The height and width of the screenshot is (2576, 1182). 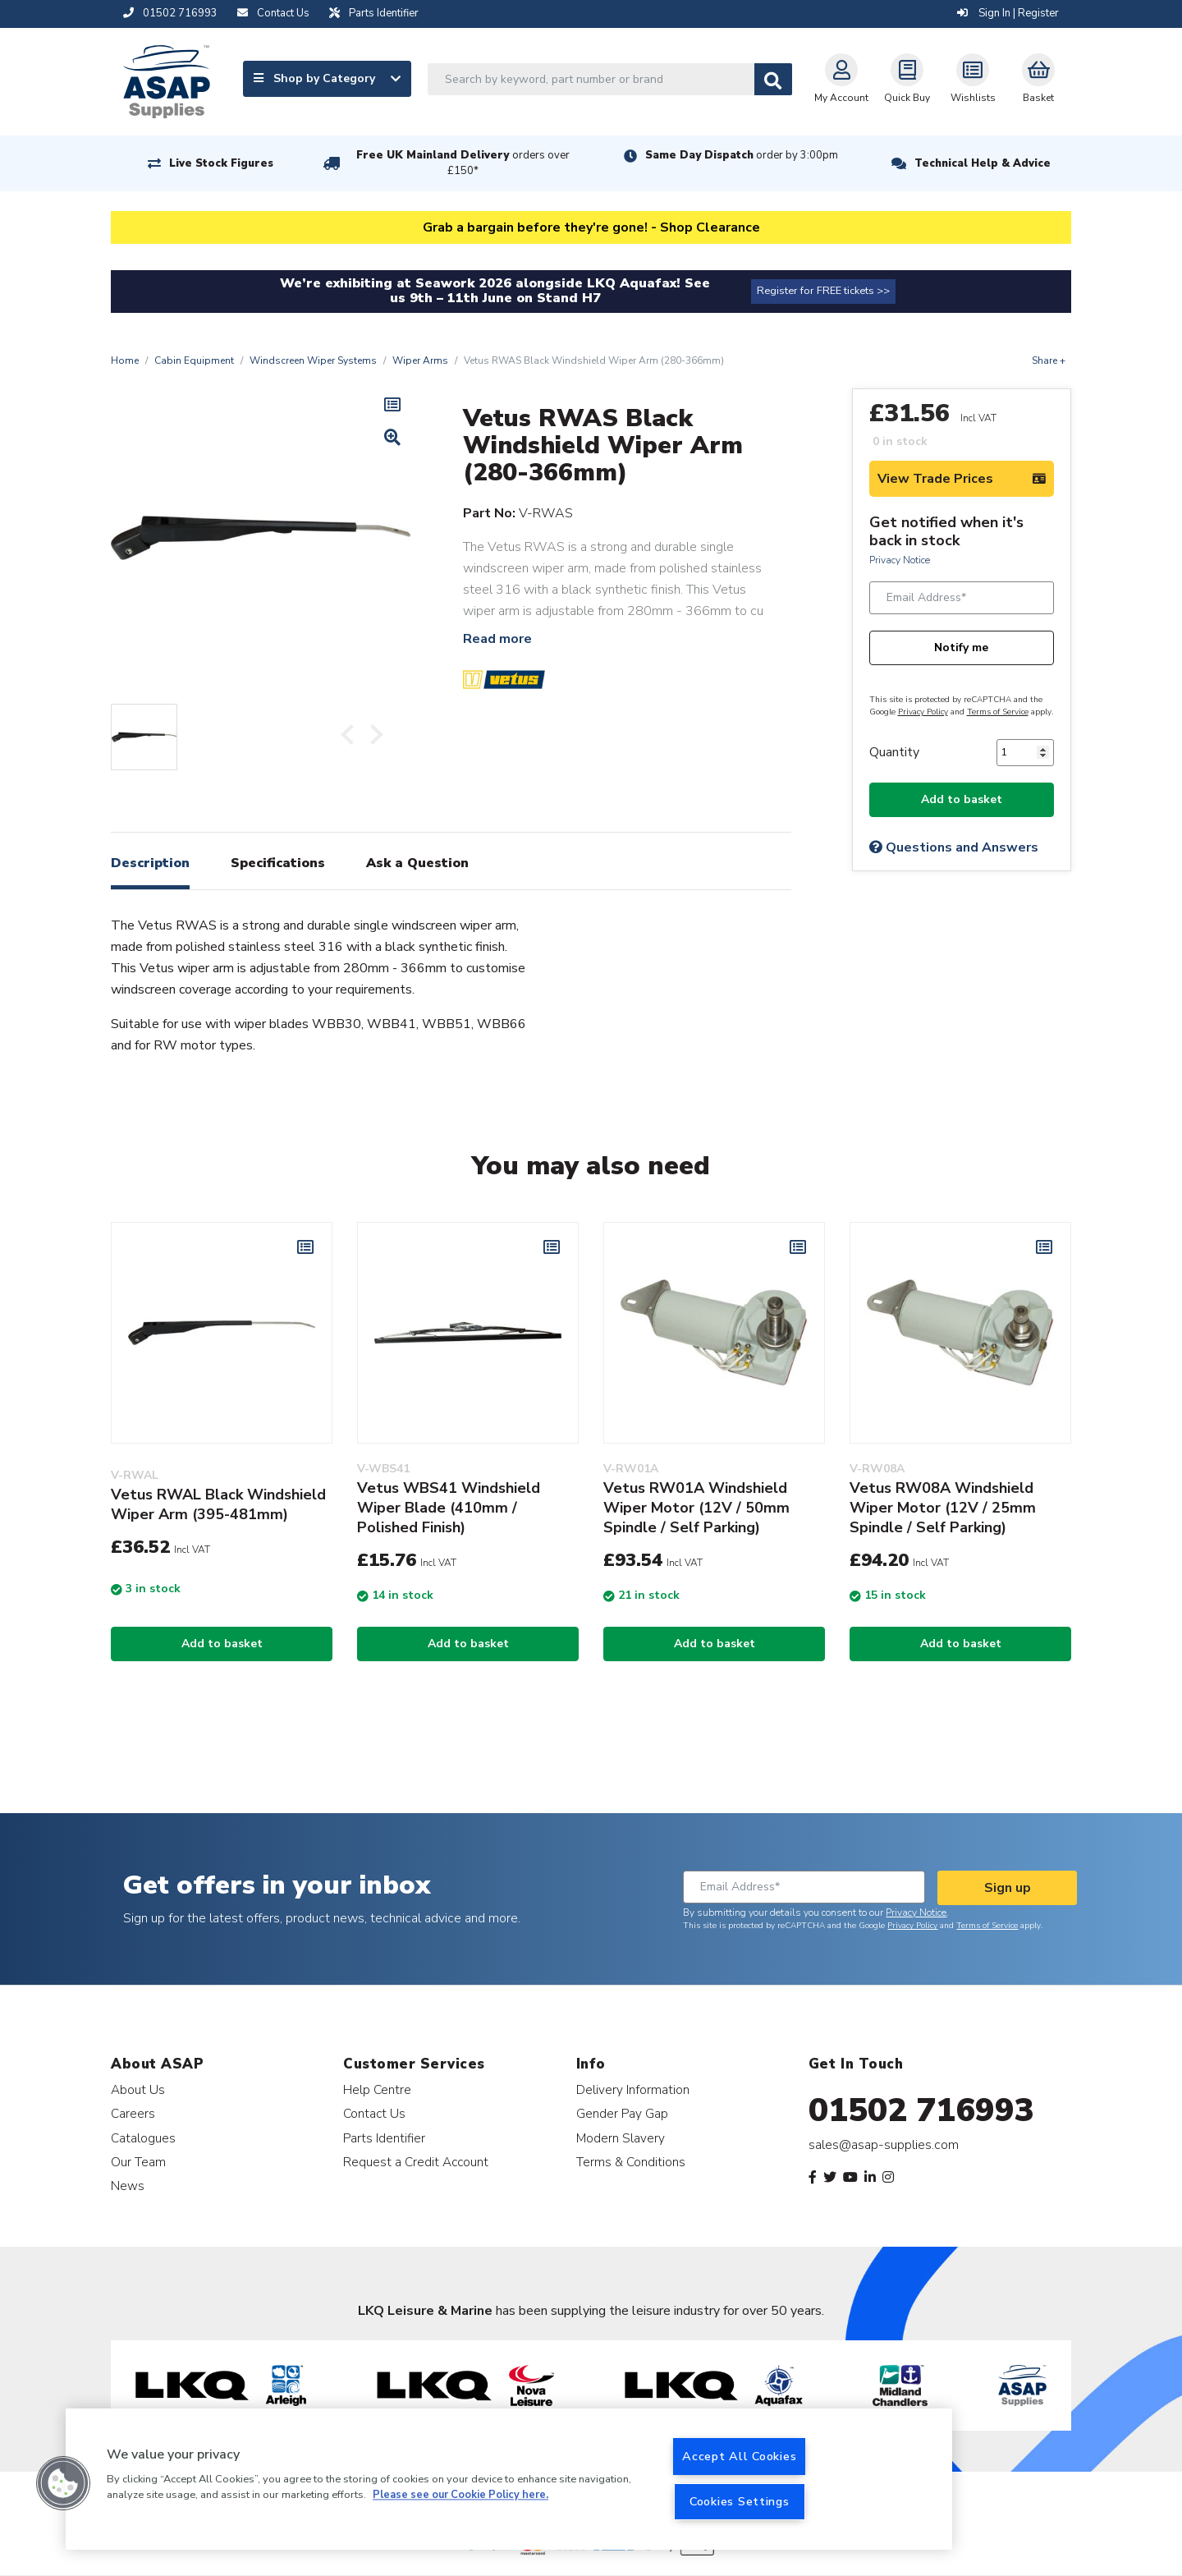 What do you see at coordinates (943, 1507) in the screenshot?
I see `Vetus RW08A Windshield Wiper Motor (12V / 25mm Spindle / Self Parking)` at bounding box center [943, 1507].